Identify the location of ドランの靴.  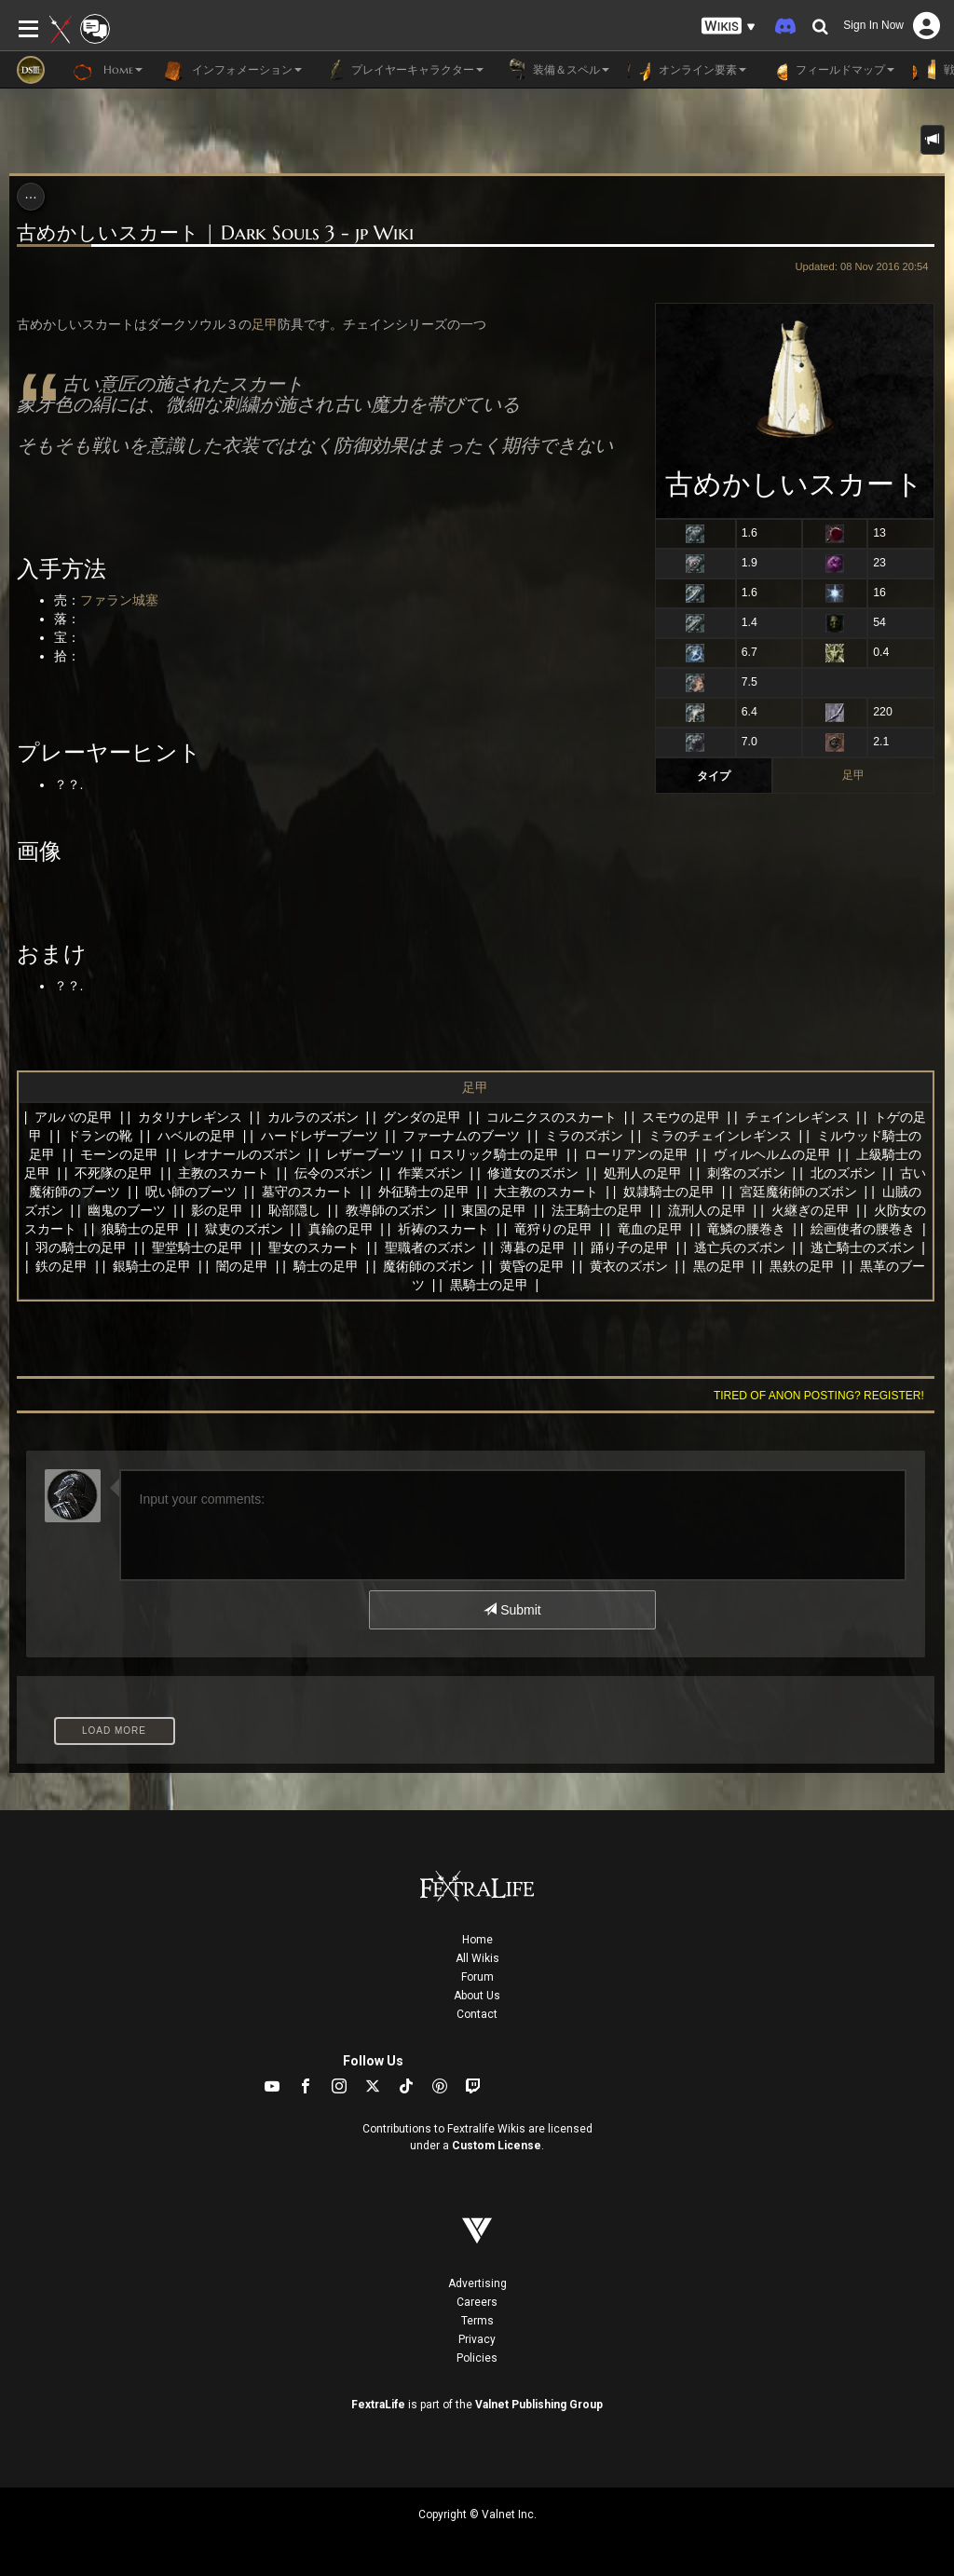
(99, 1135).